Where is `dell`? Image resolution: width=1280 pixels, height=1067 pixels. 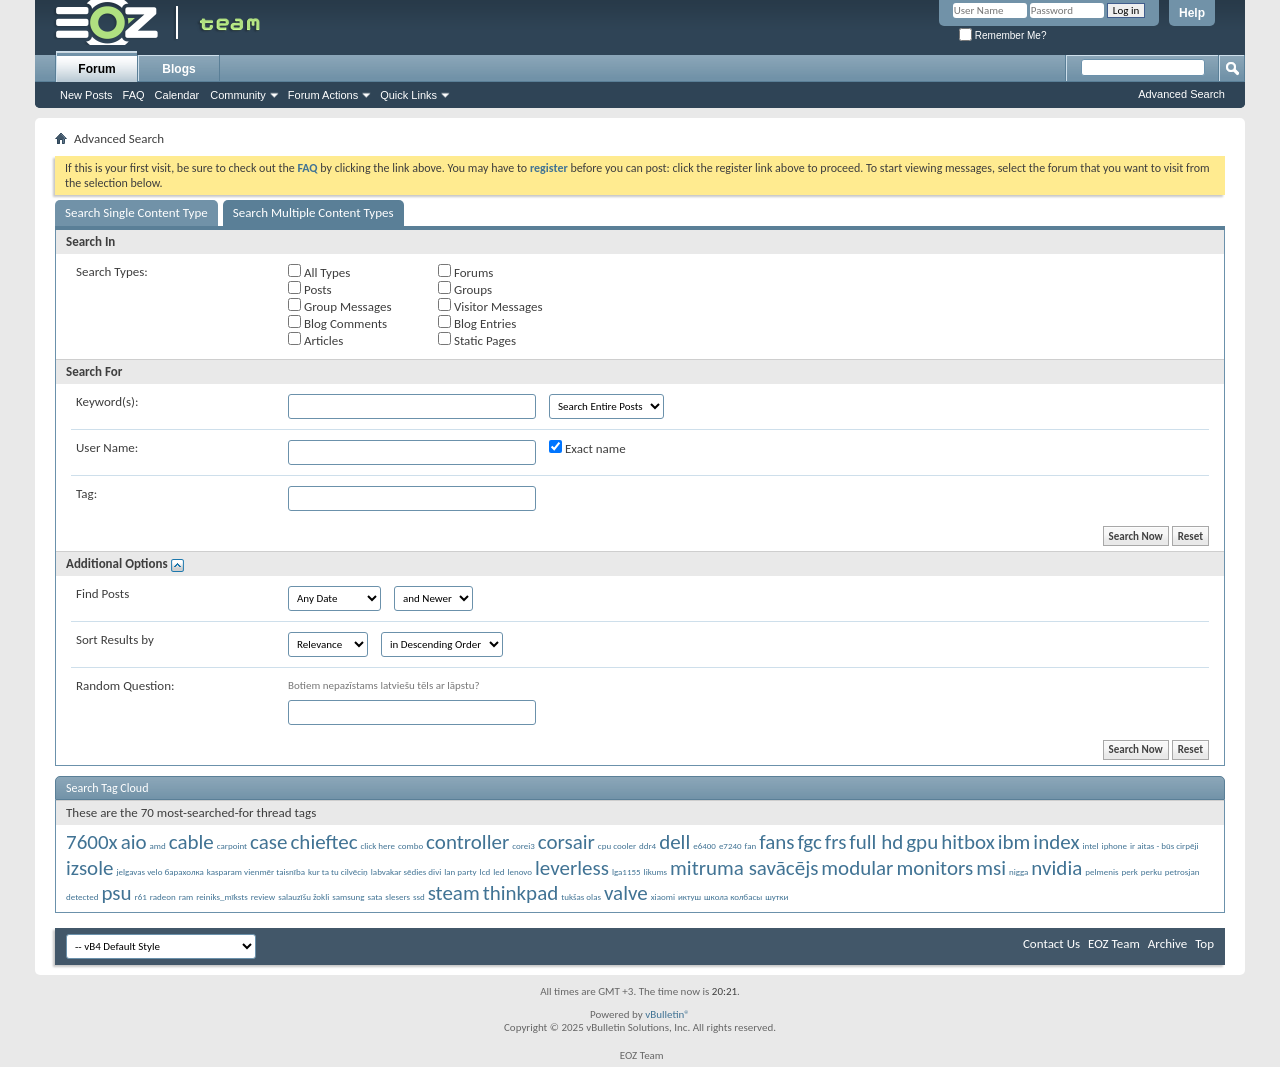
dell is located at coordinates (674, 842).